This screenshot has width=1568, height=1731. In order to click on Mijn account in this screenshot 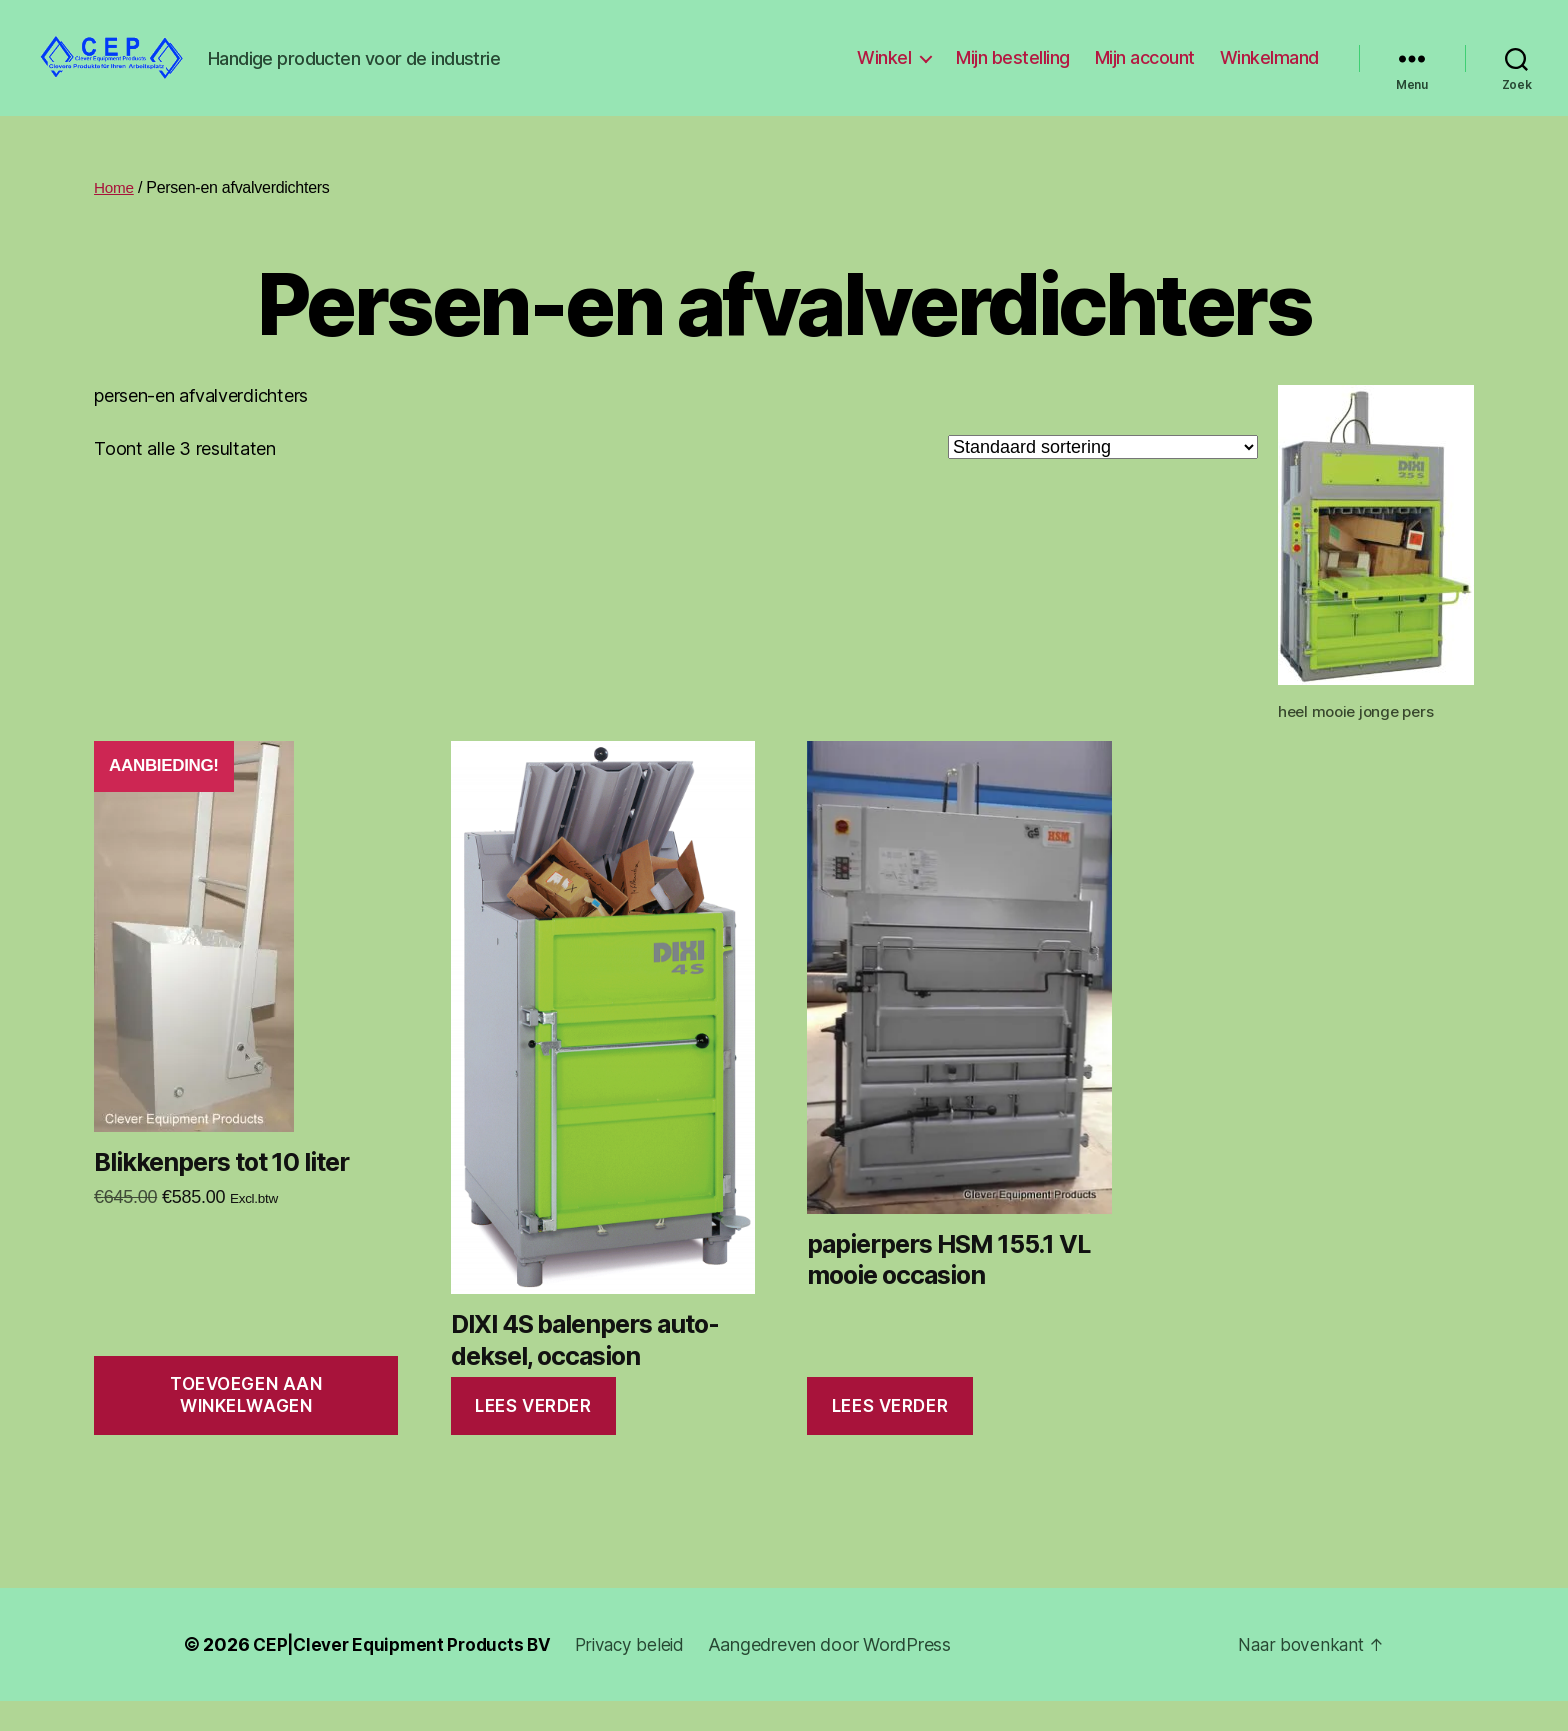, I will do `click(1145, 72)`.